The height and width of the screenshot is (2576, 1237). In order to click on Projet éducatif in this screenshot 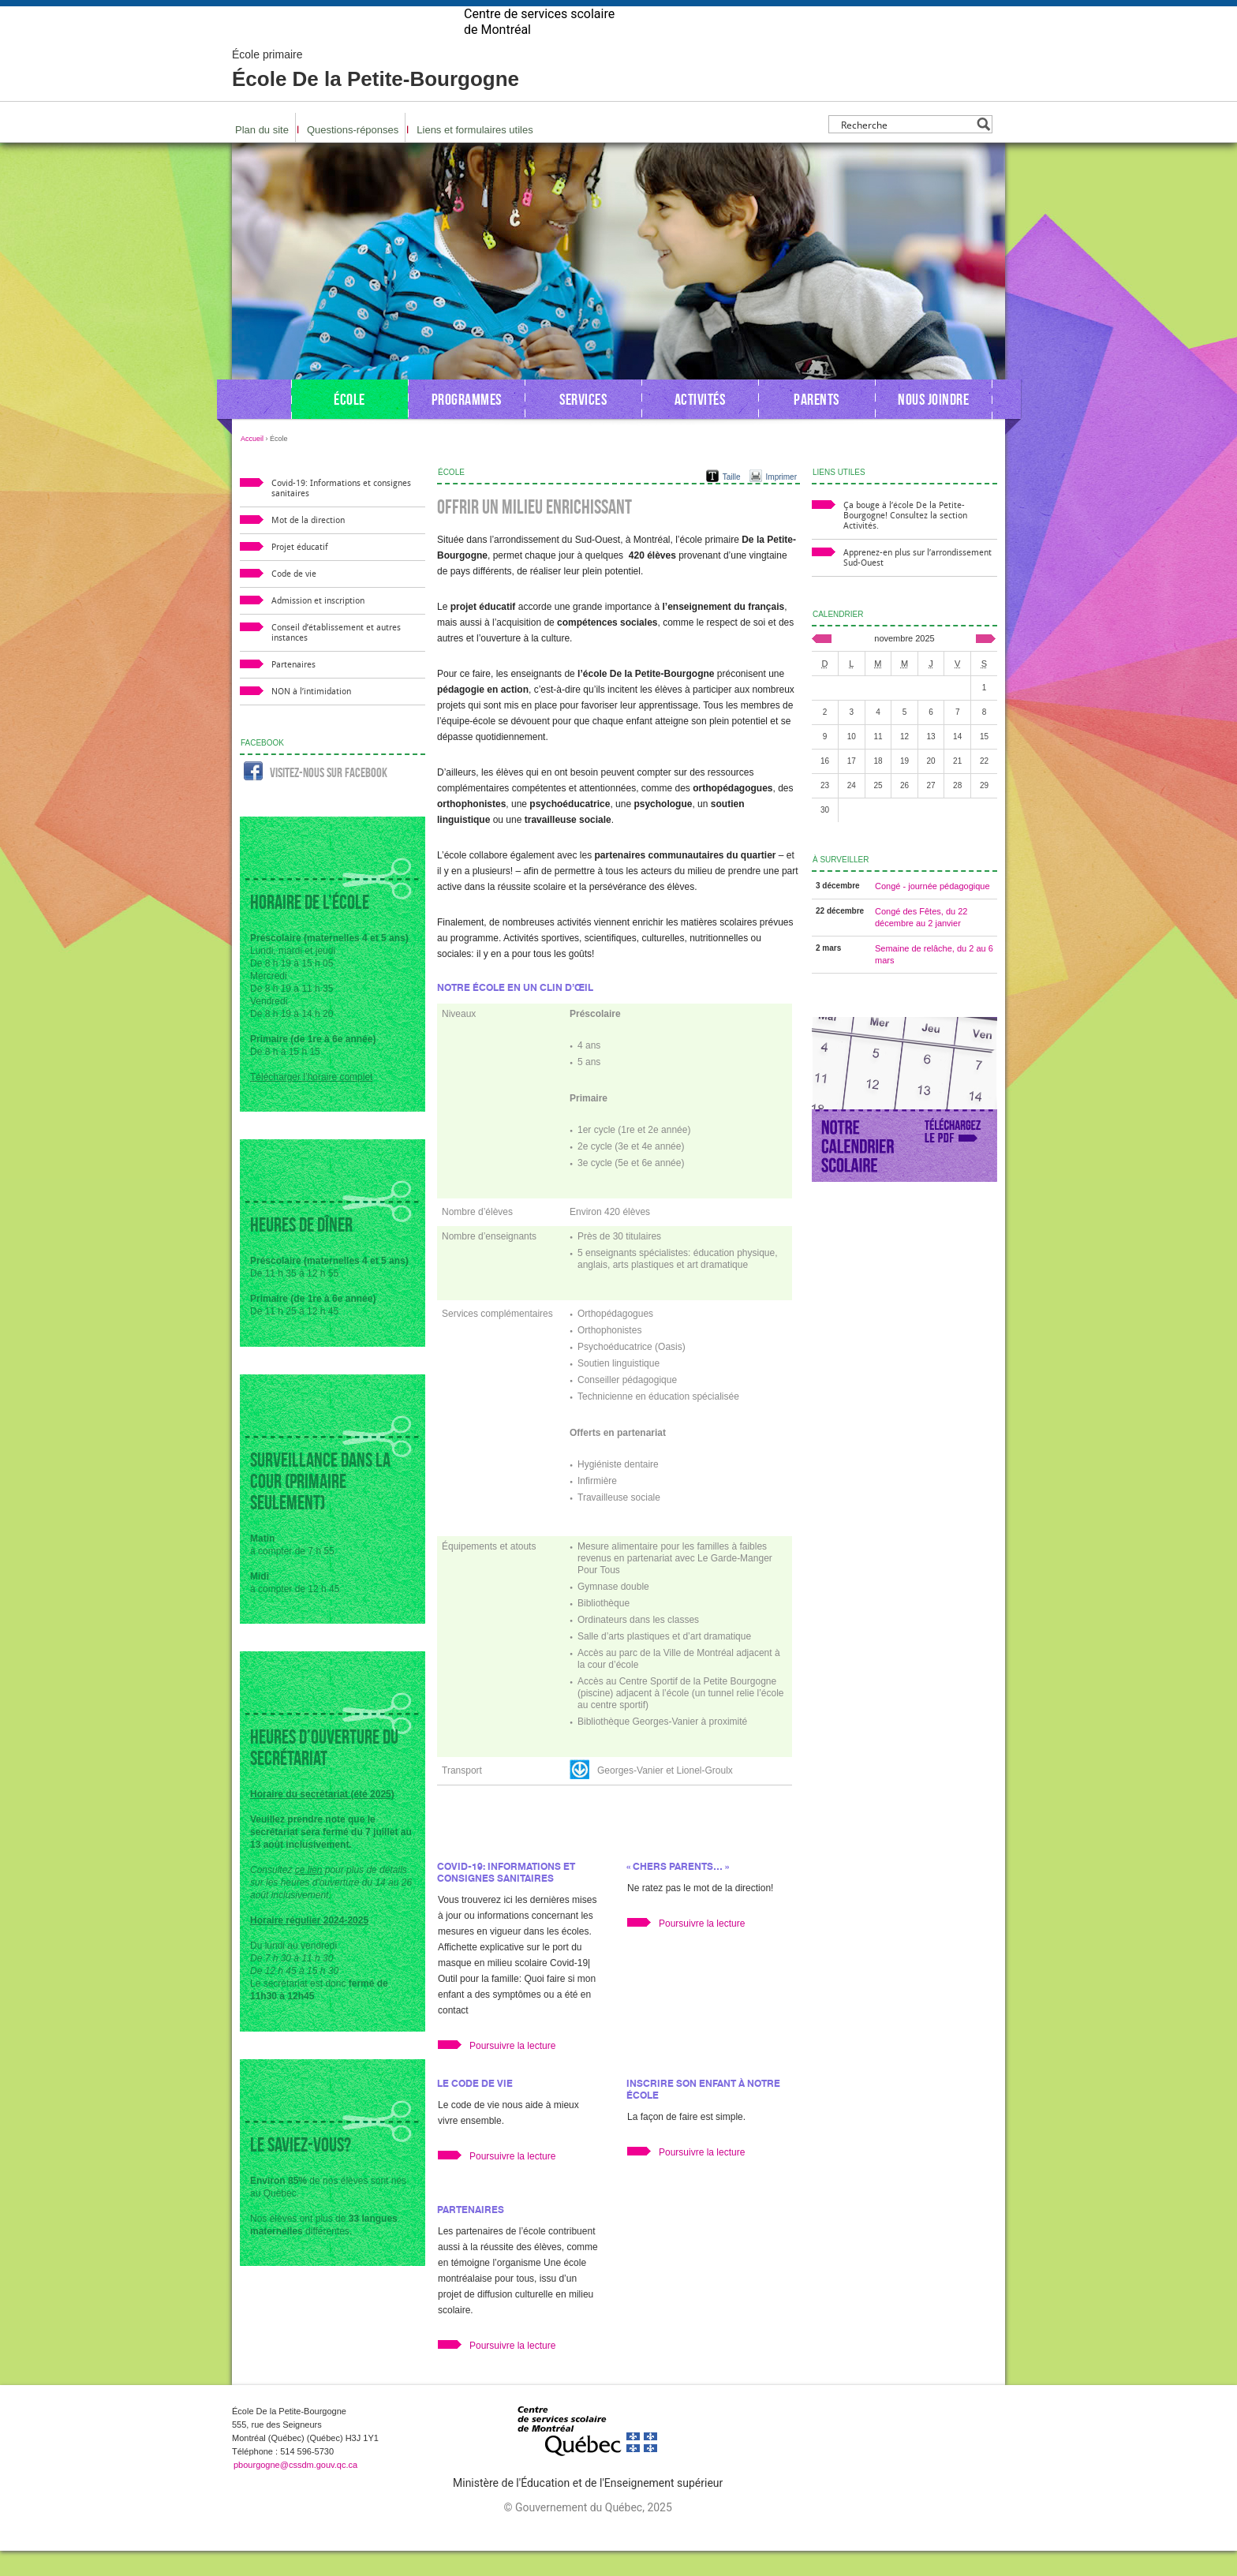, I will do `click(299, 572)`.